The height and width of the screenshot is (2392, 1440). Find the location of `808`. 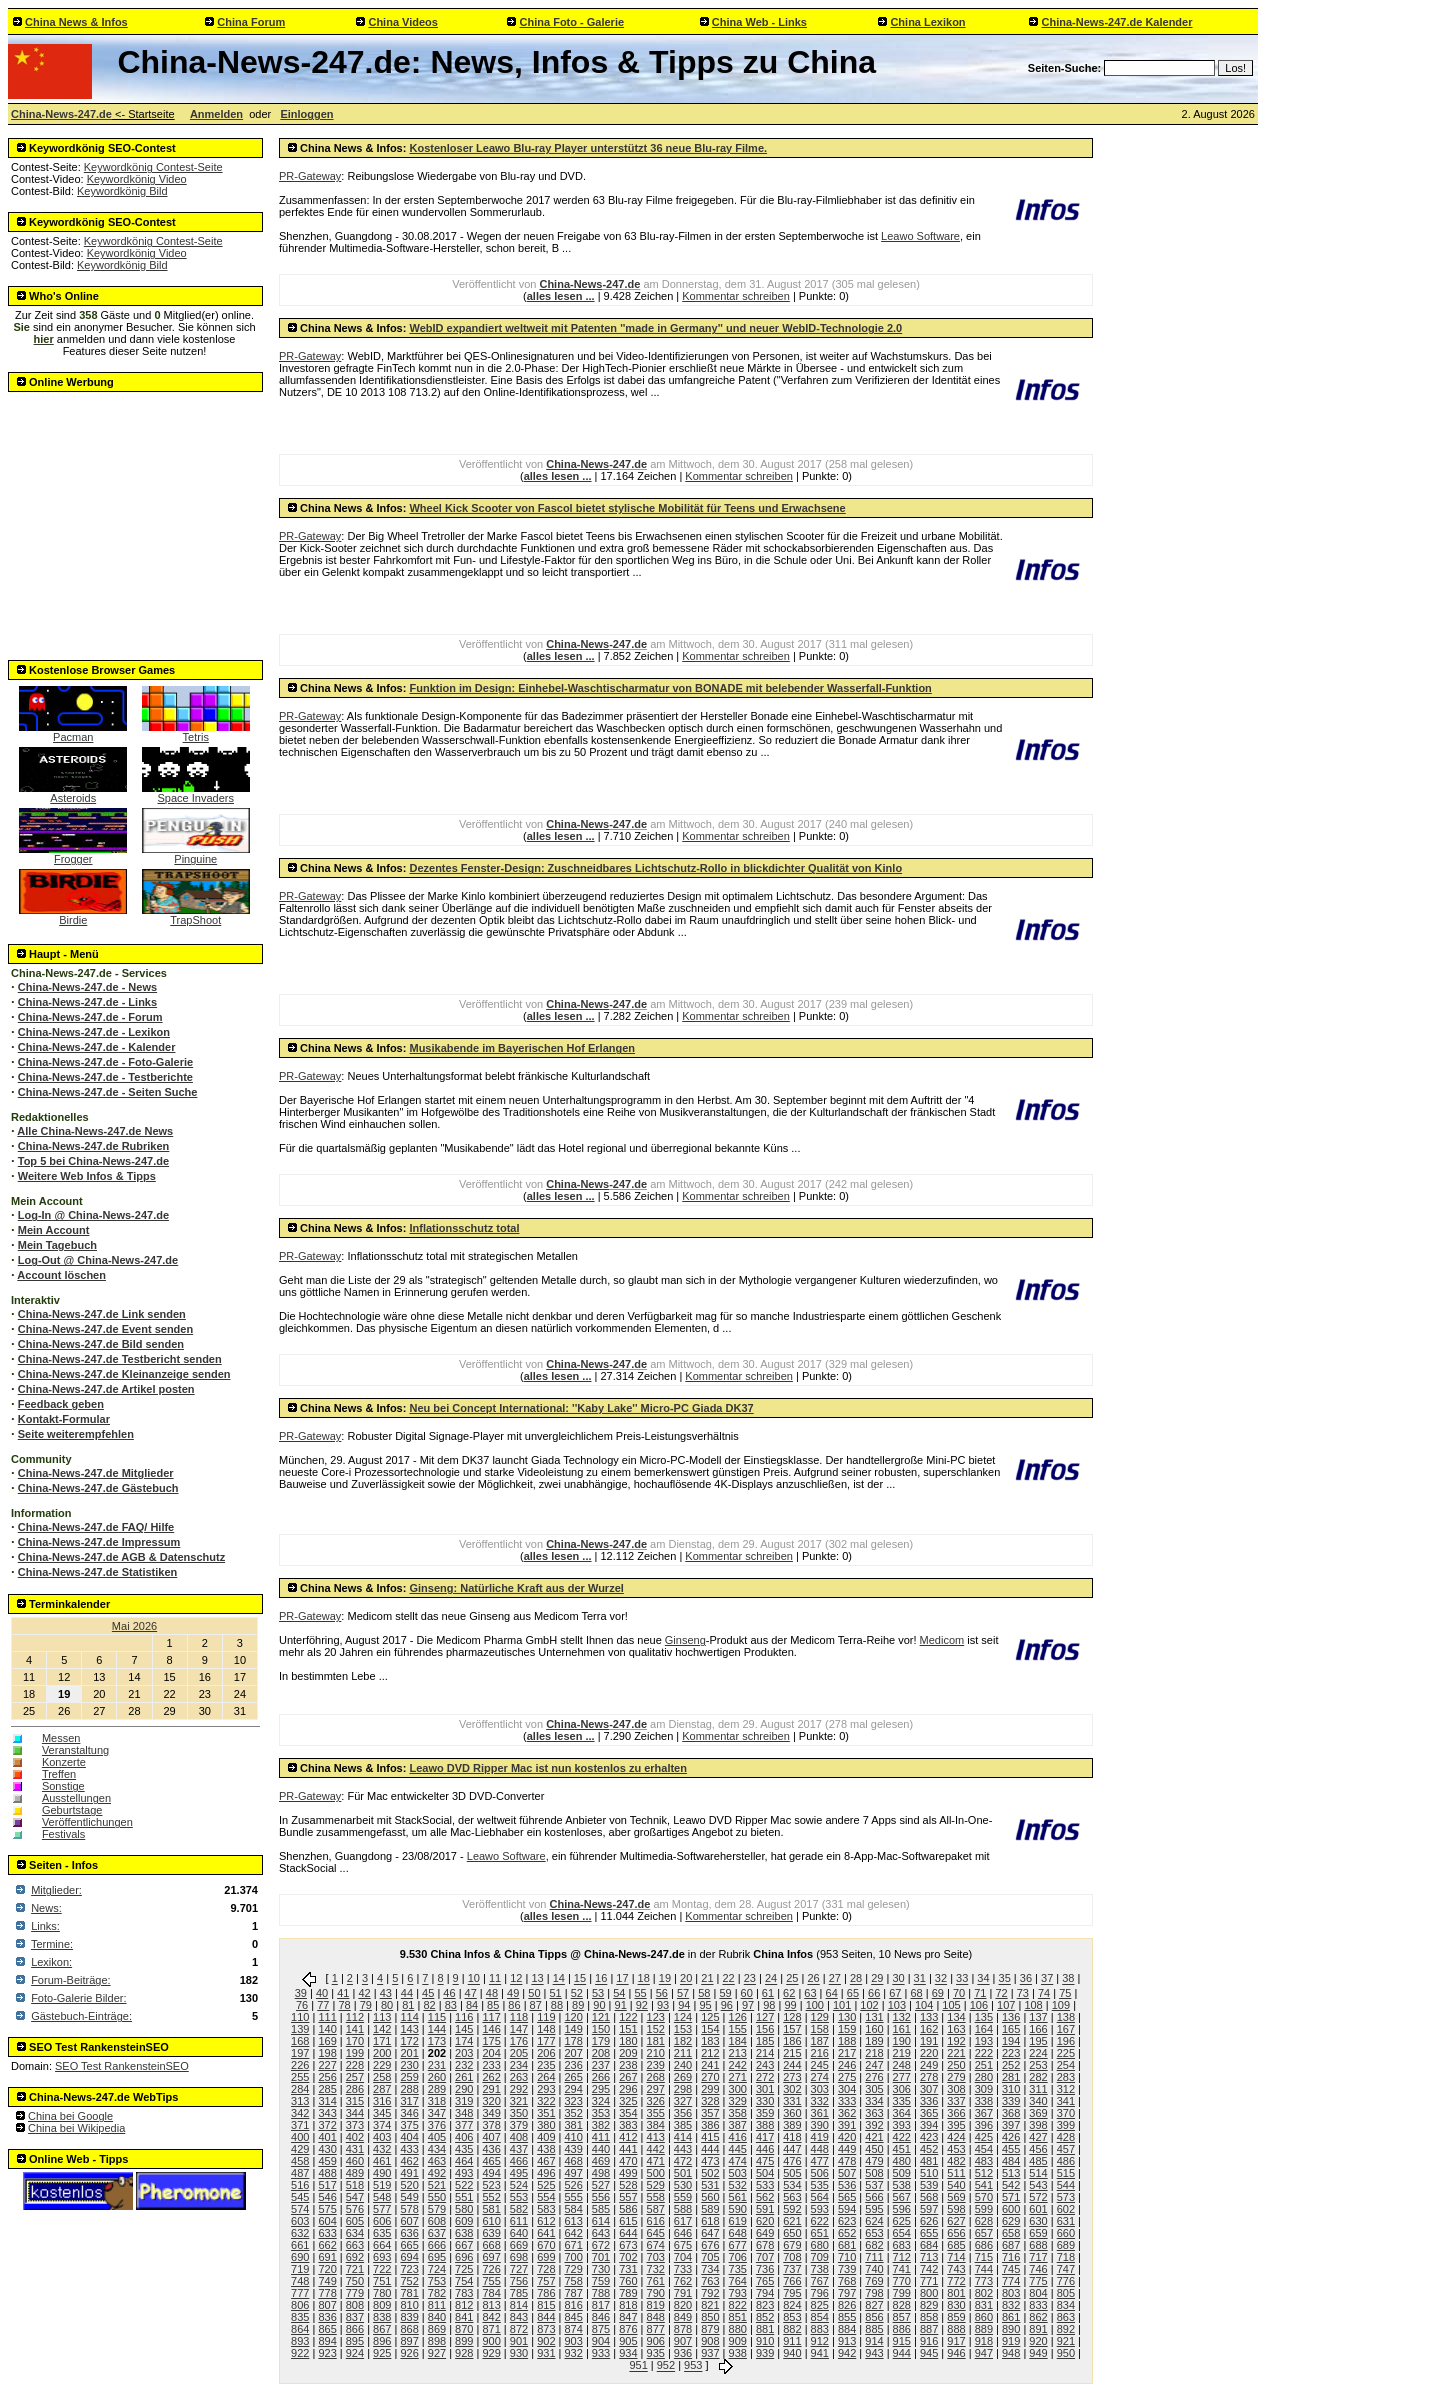

808 is located at coordinates (355, 2305).